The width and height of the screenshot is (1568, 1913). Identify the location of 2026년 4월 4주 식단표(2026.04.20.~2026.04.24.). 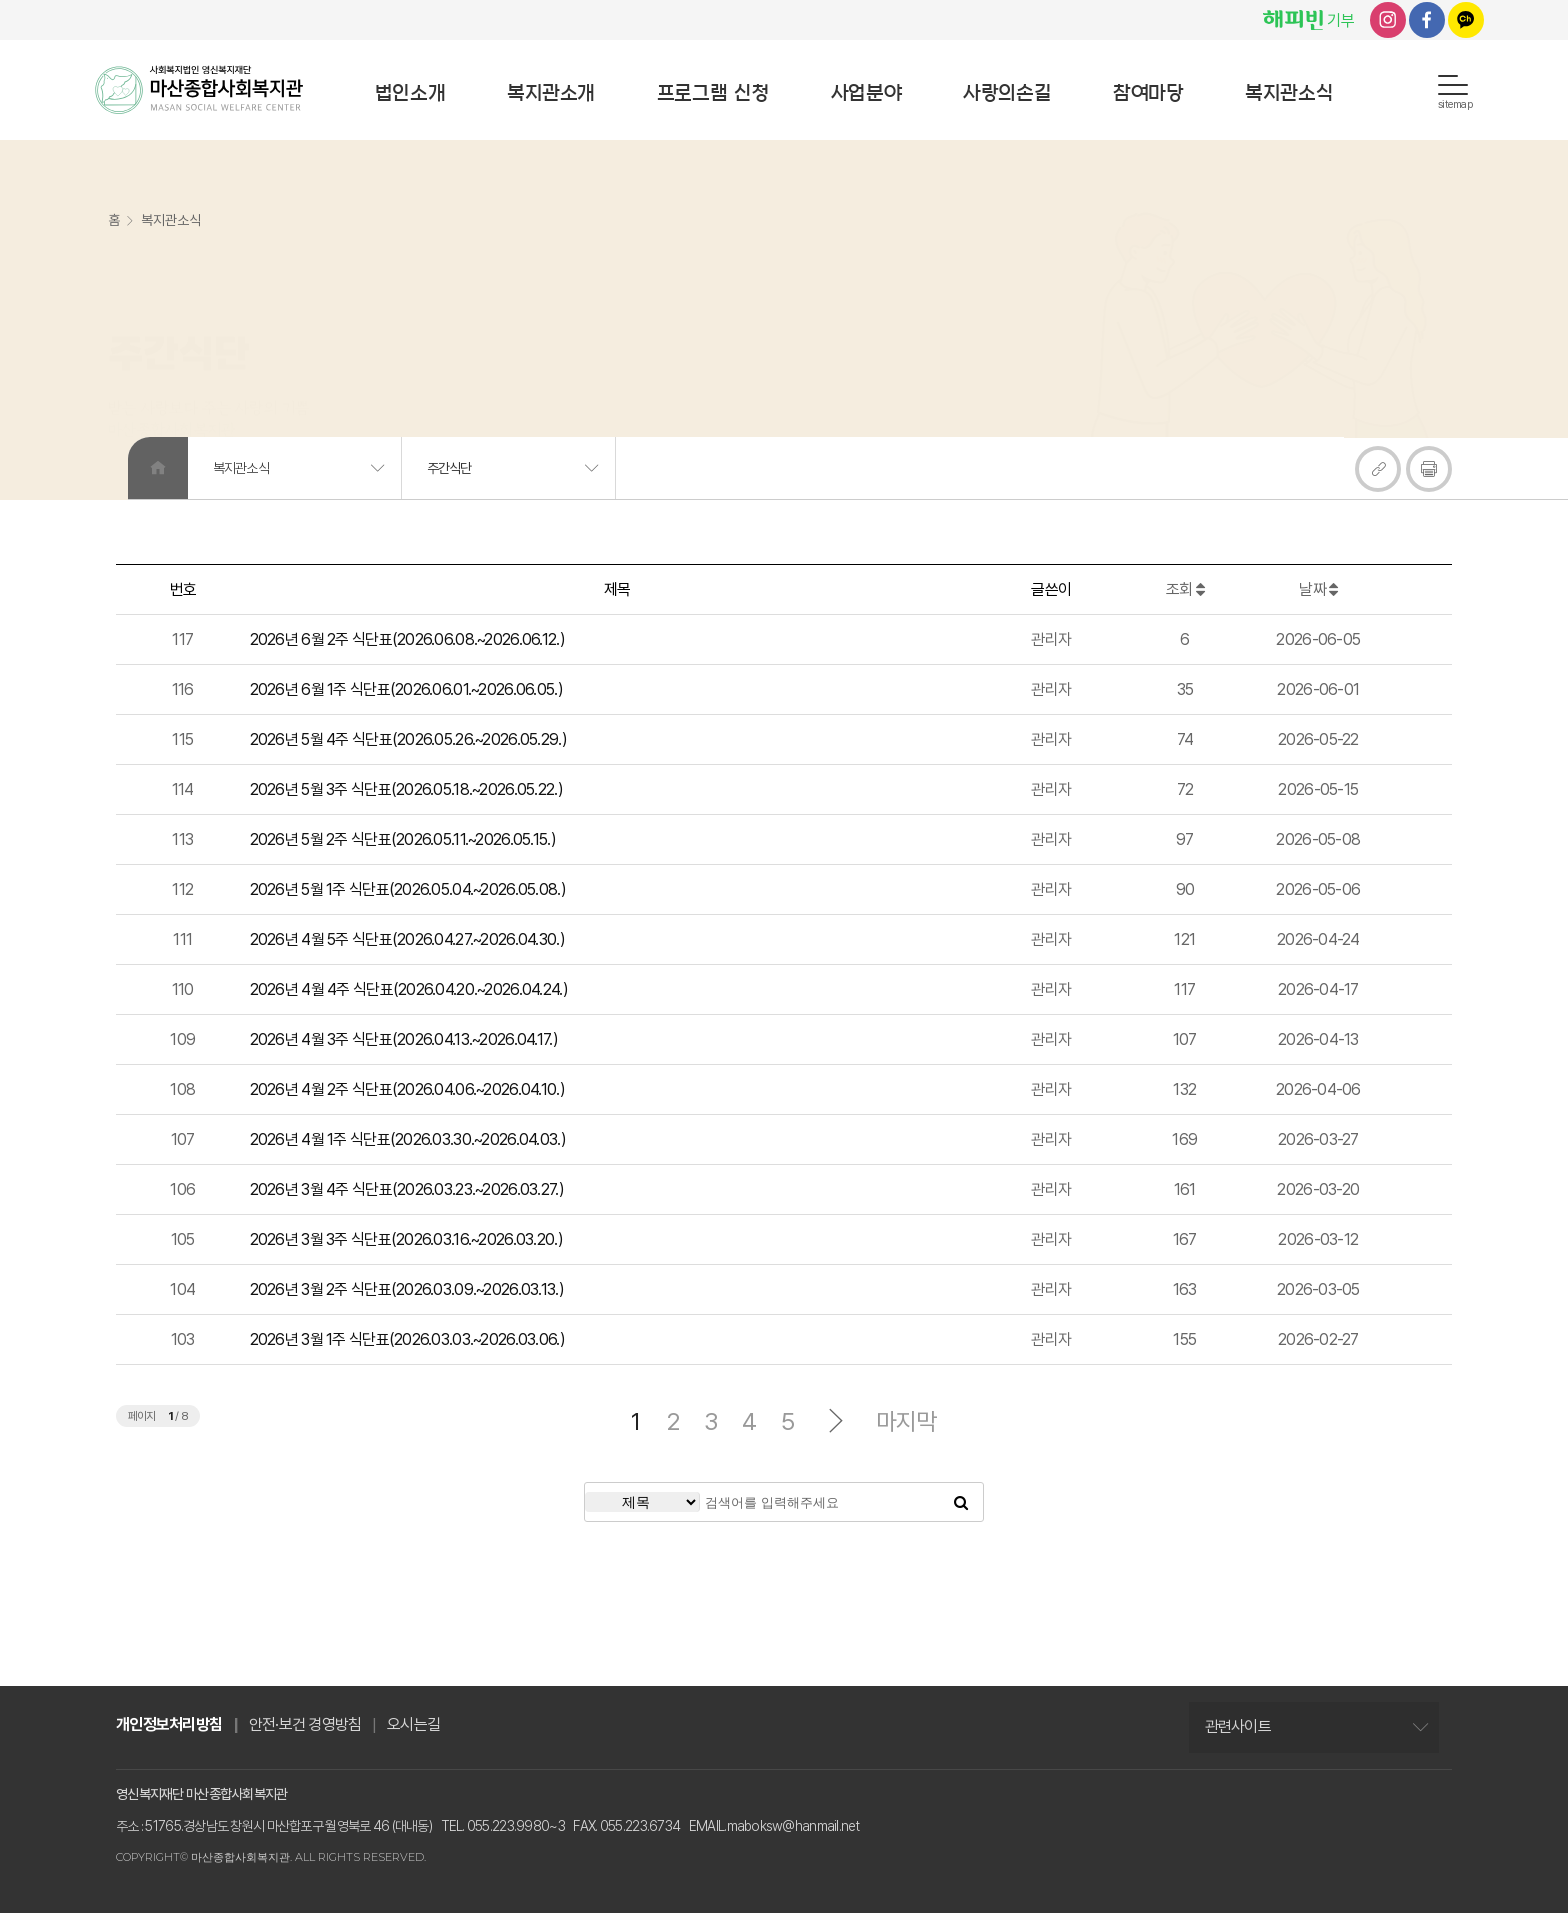
(409, 989).